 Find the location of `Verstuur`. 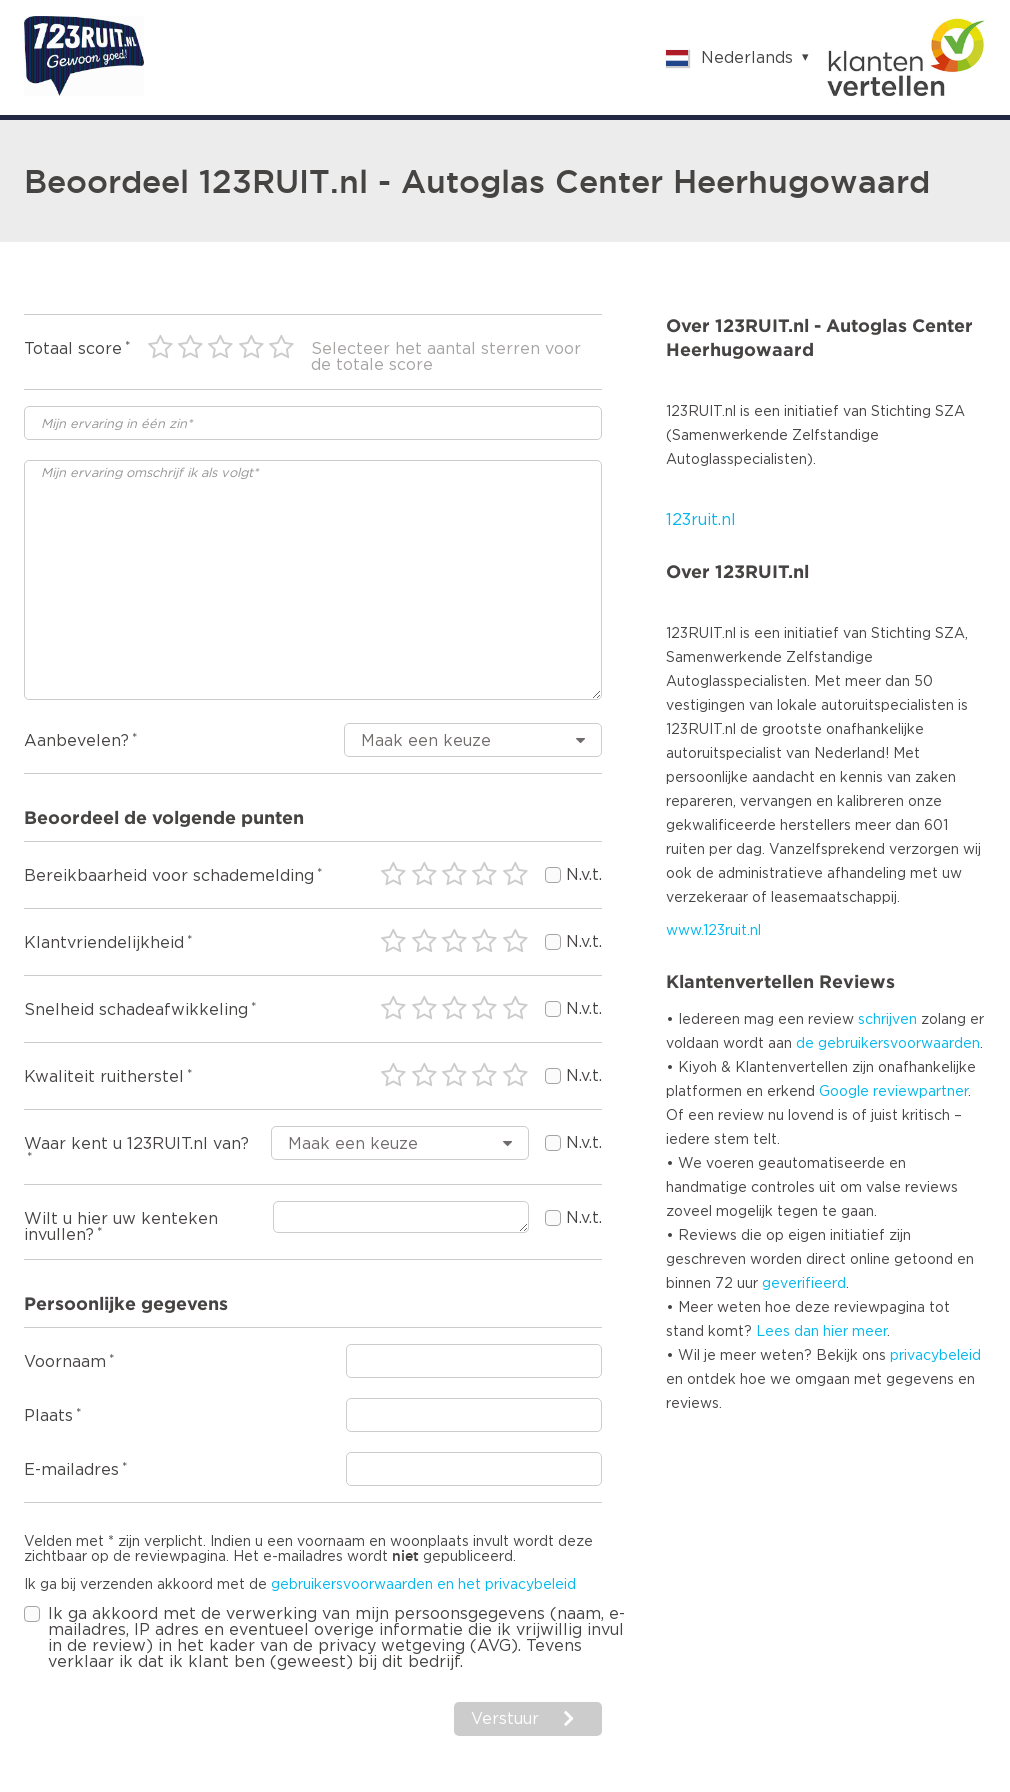

Verstuur is located at coordinates (505, 1719).